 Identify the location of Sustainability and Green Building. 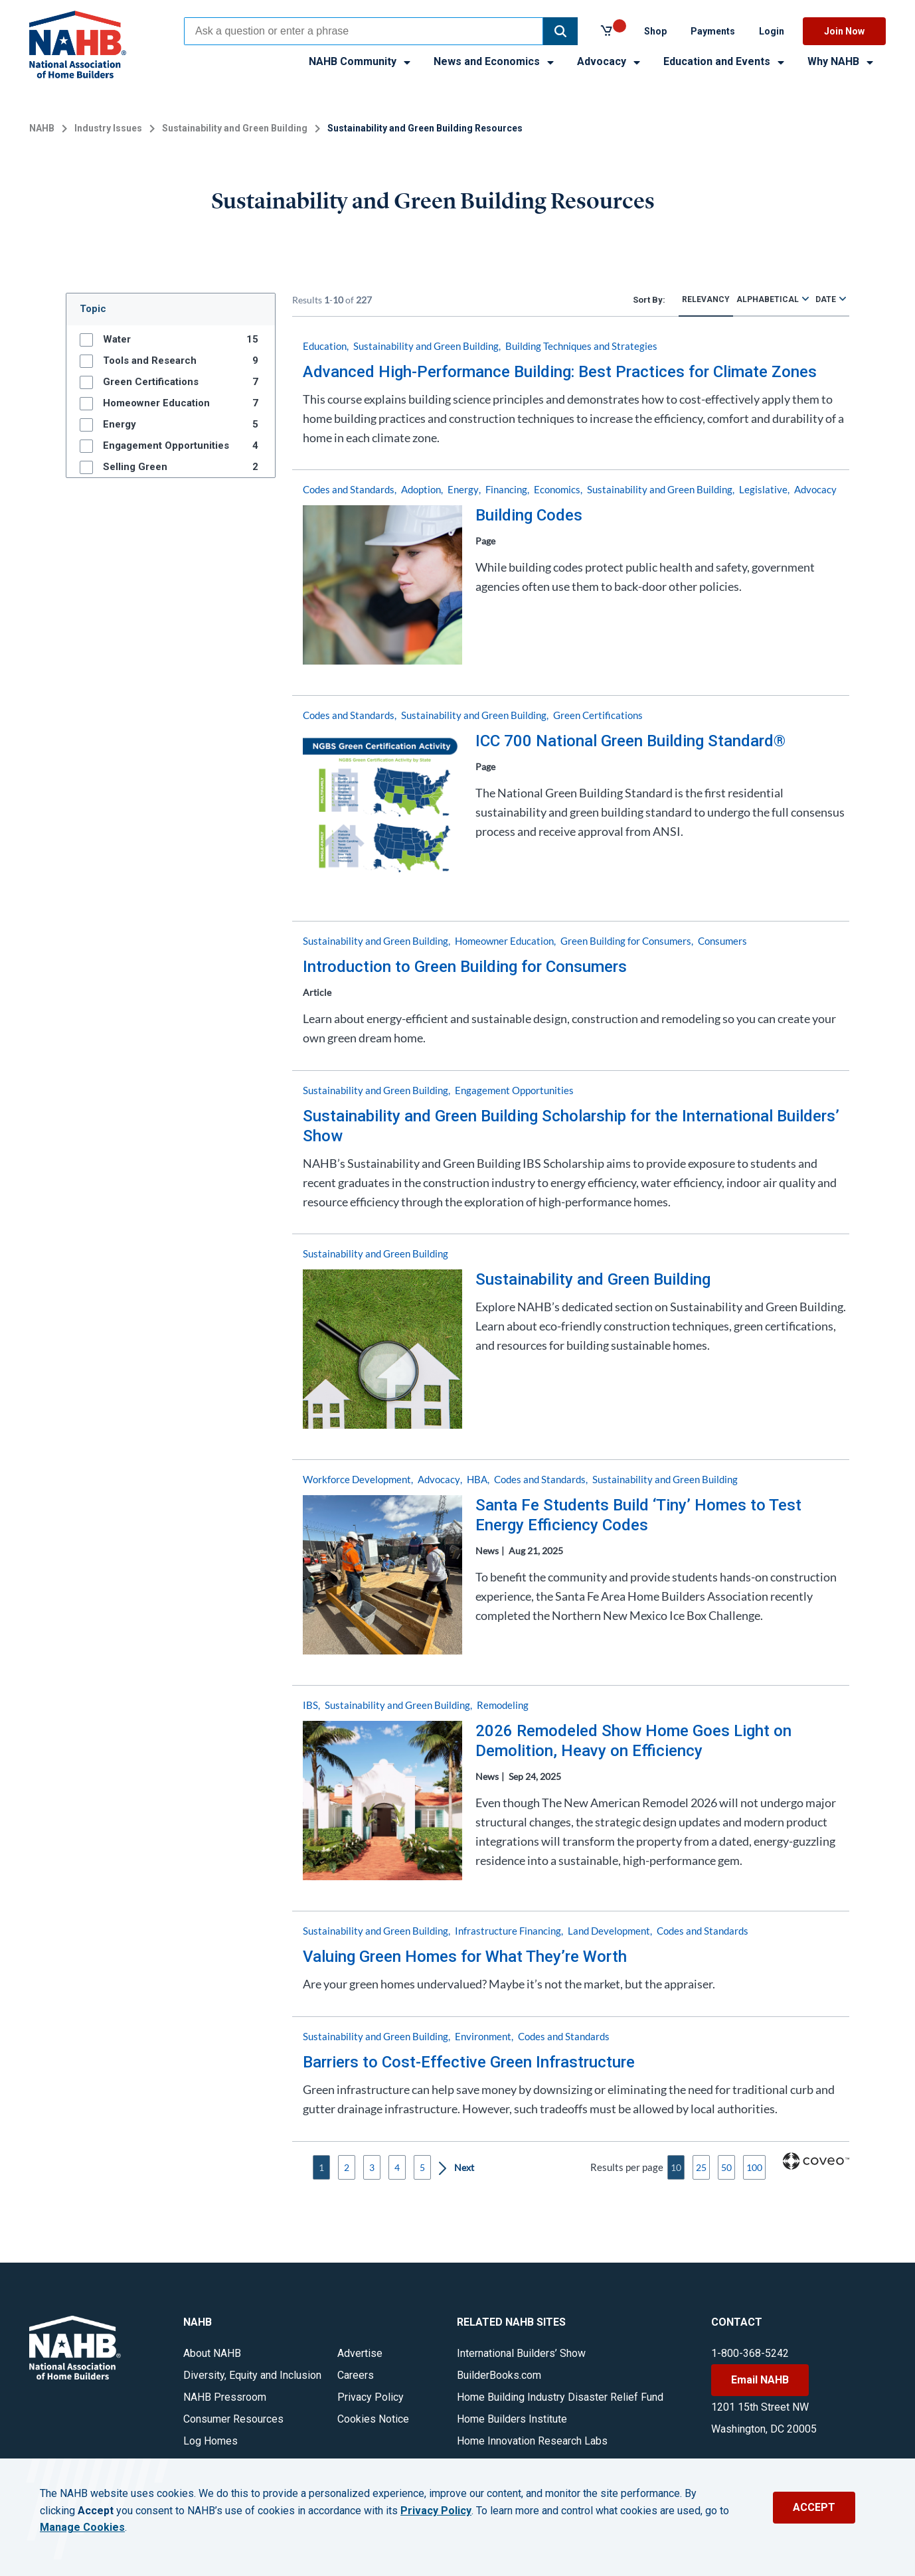
(234, 128).